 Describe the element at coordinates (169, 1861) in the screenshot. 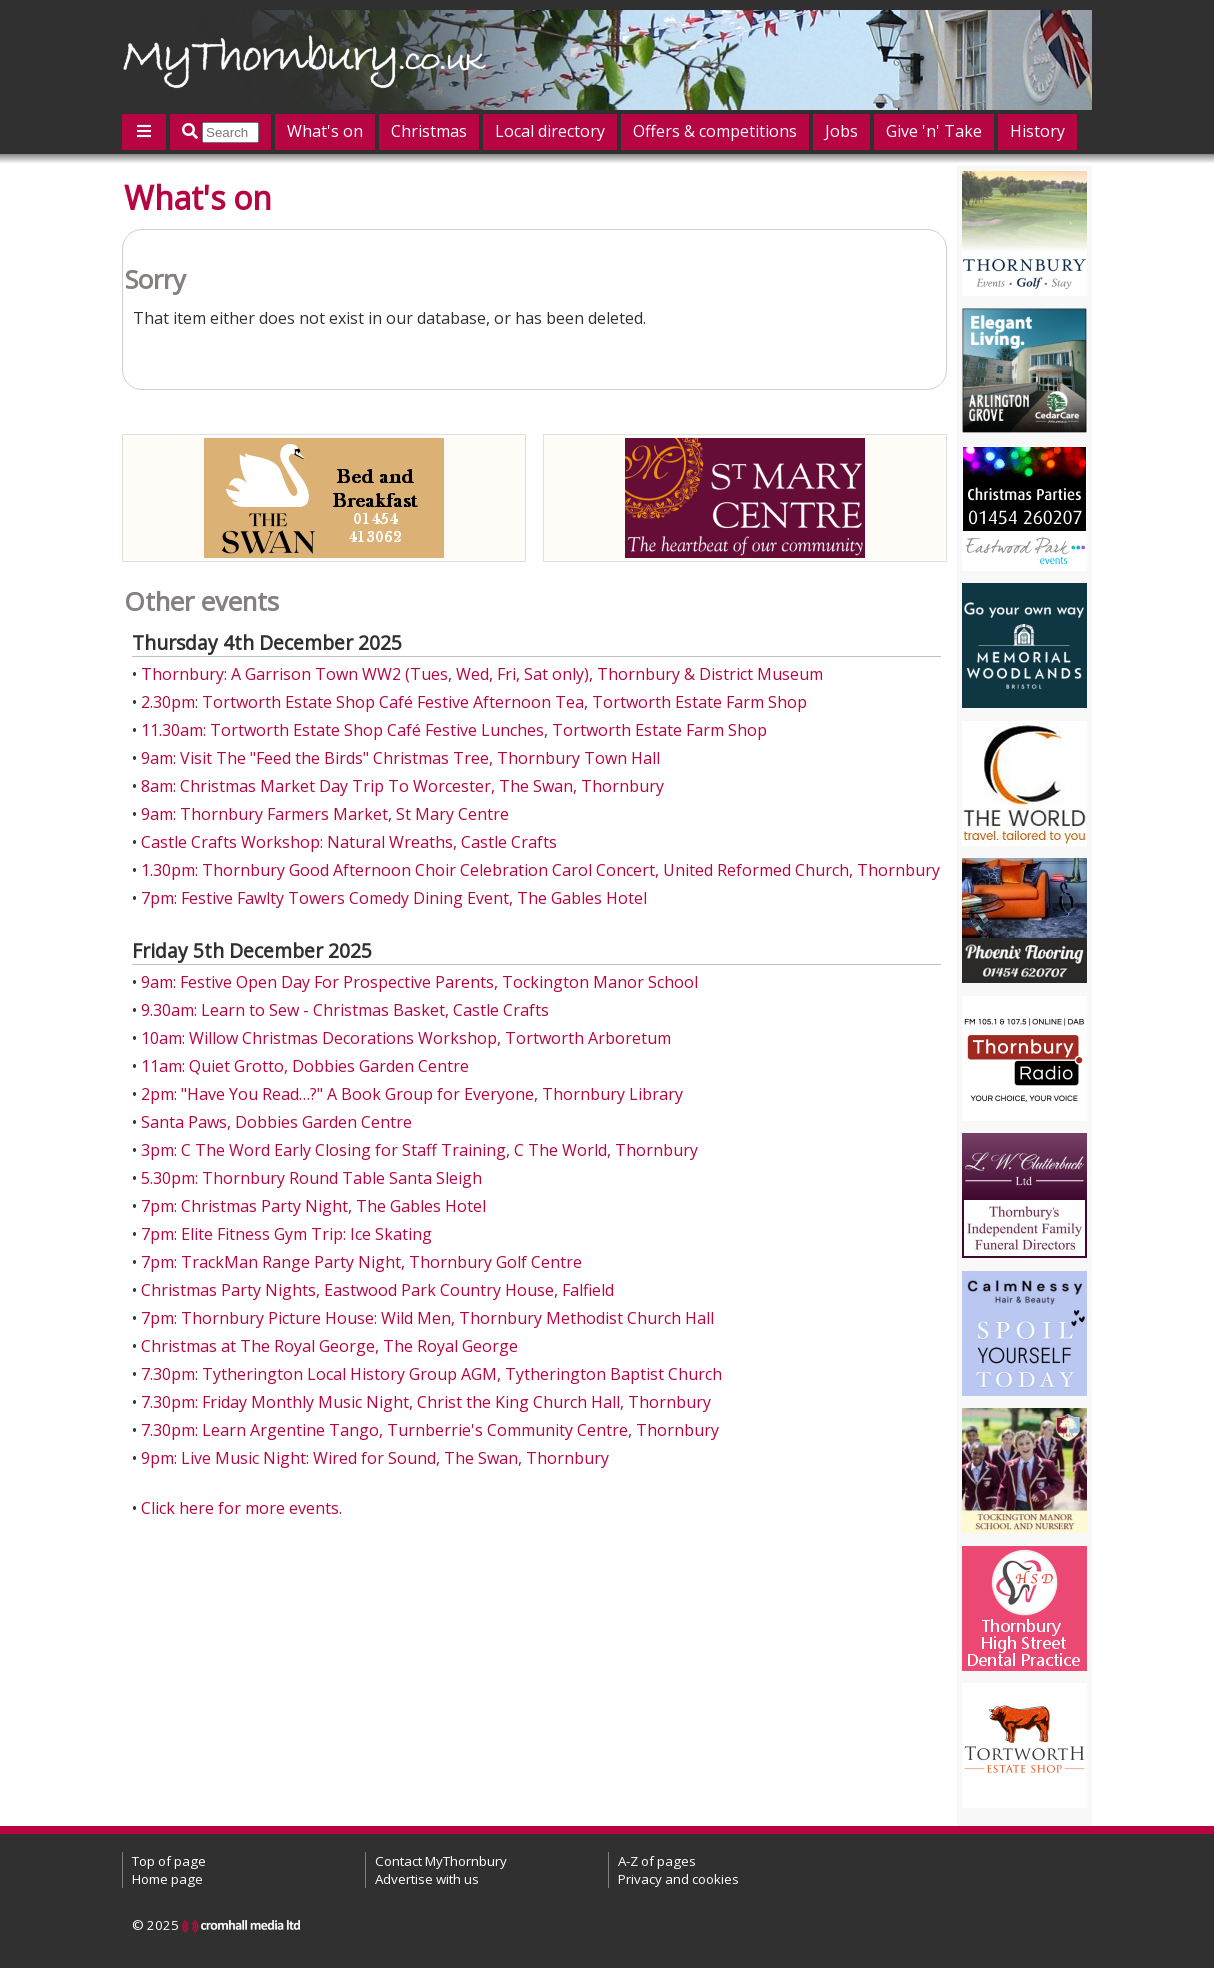

I see `Top of page` at that location.